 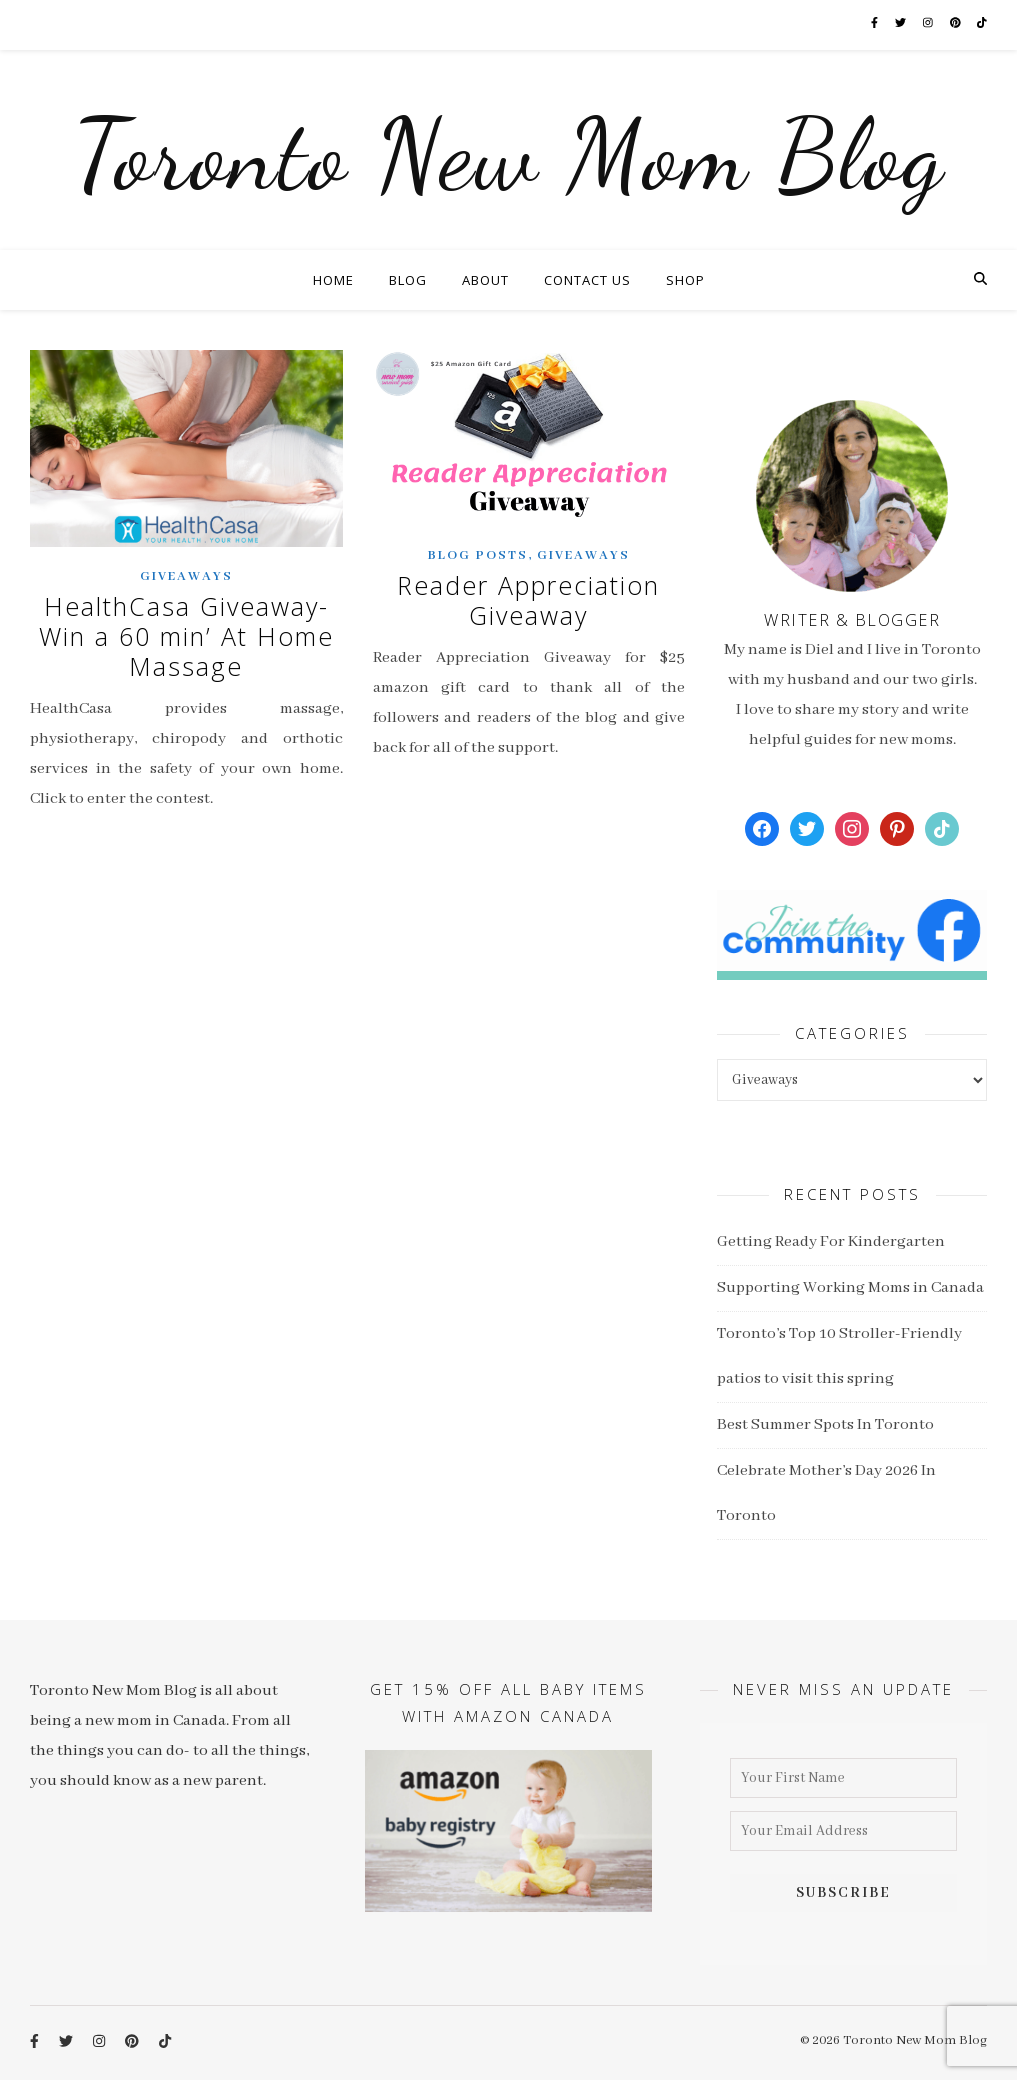 I want to click on About, so click(x=485, y=280).